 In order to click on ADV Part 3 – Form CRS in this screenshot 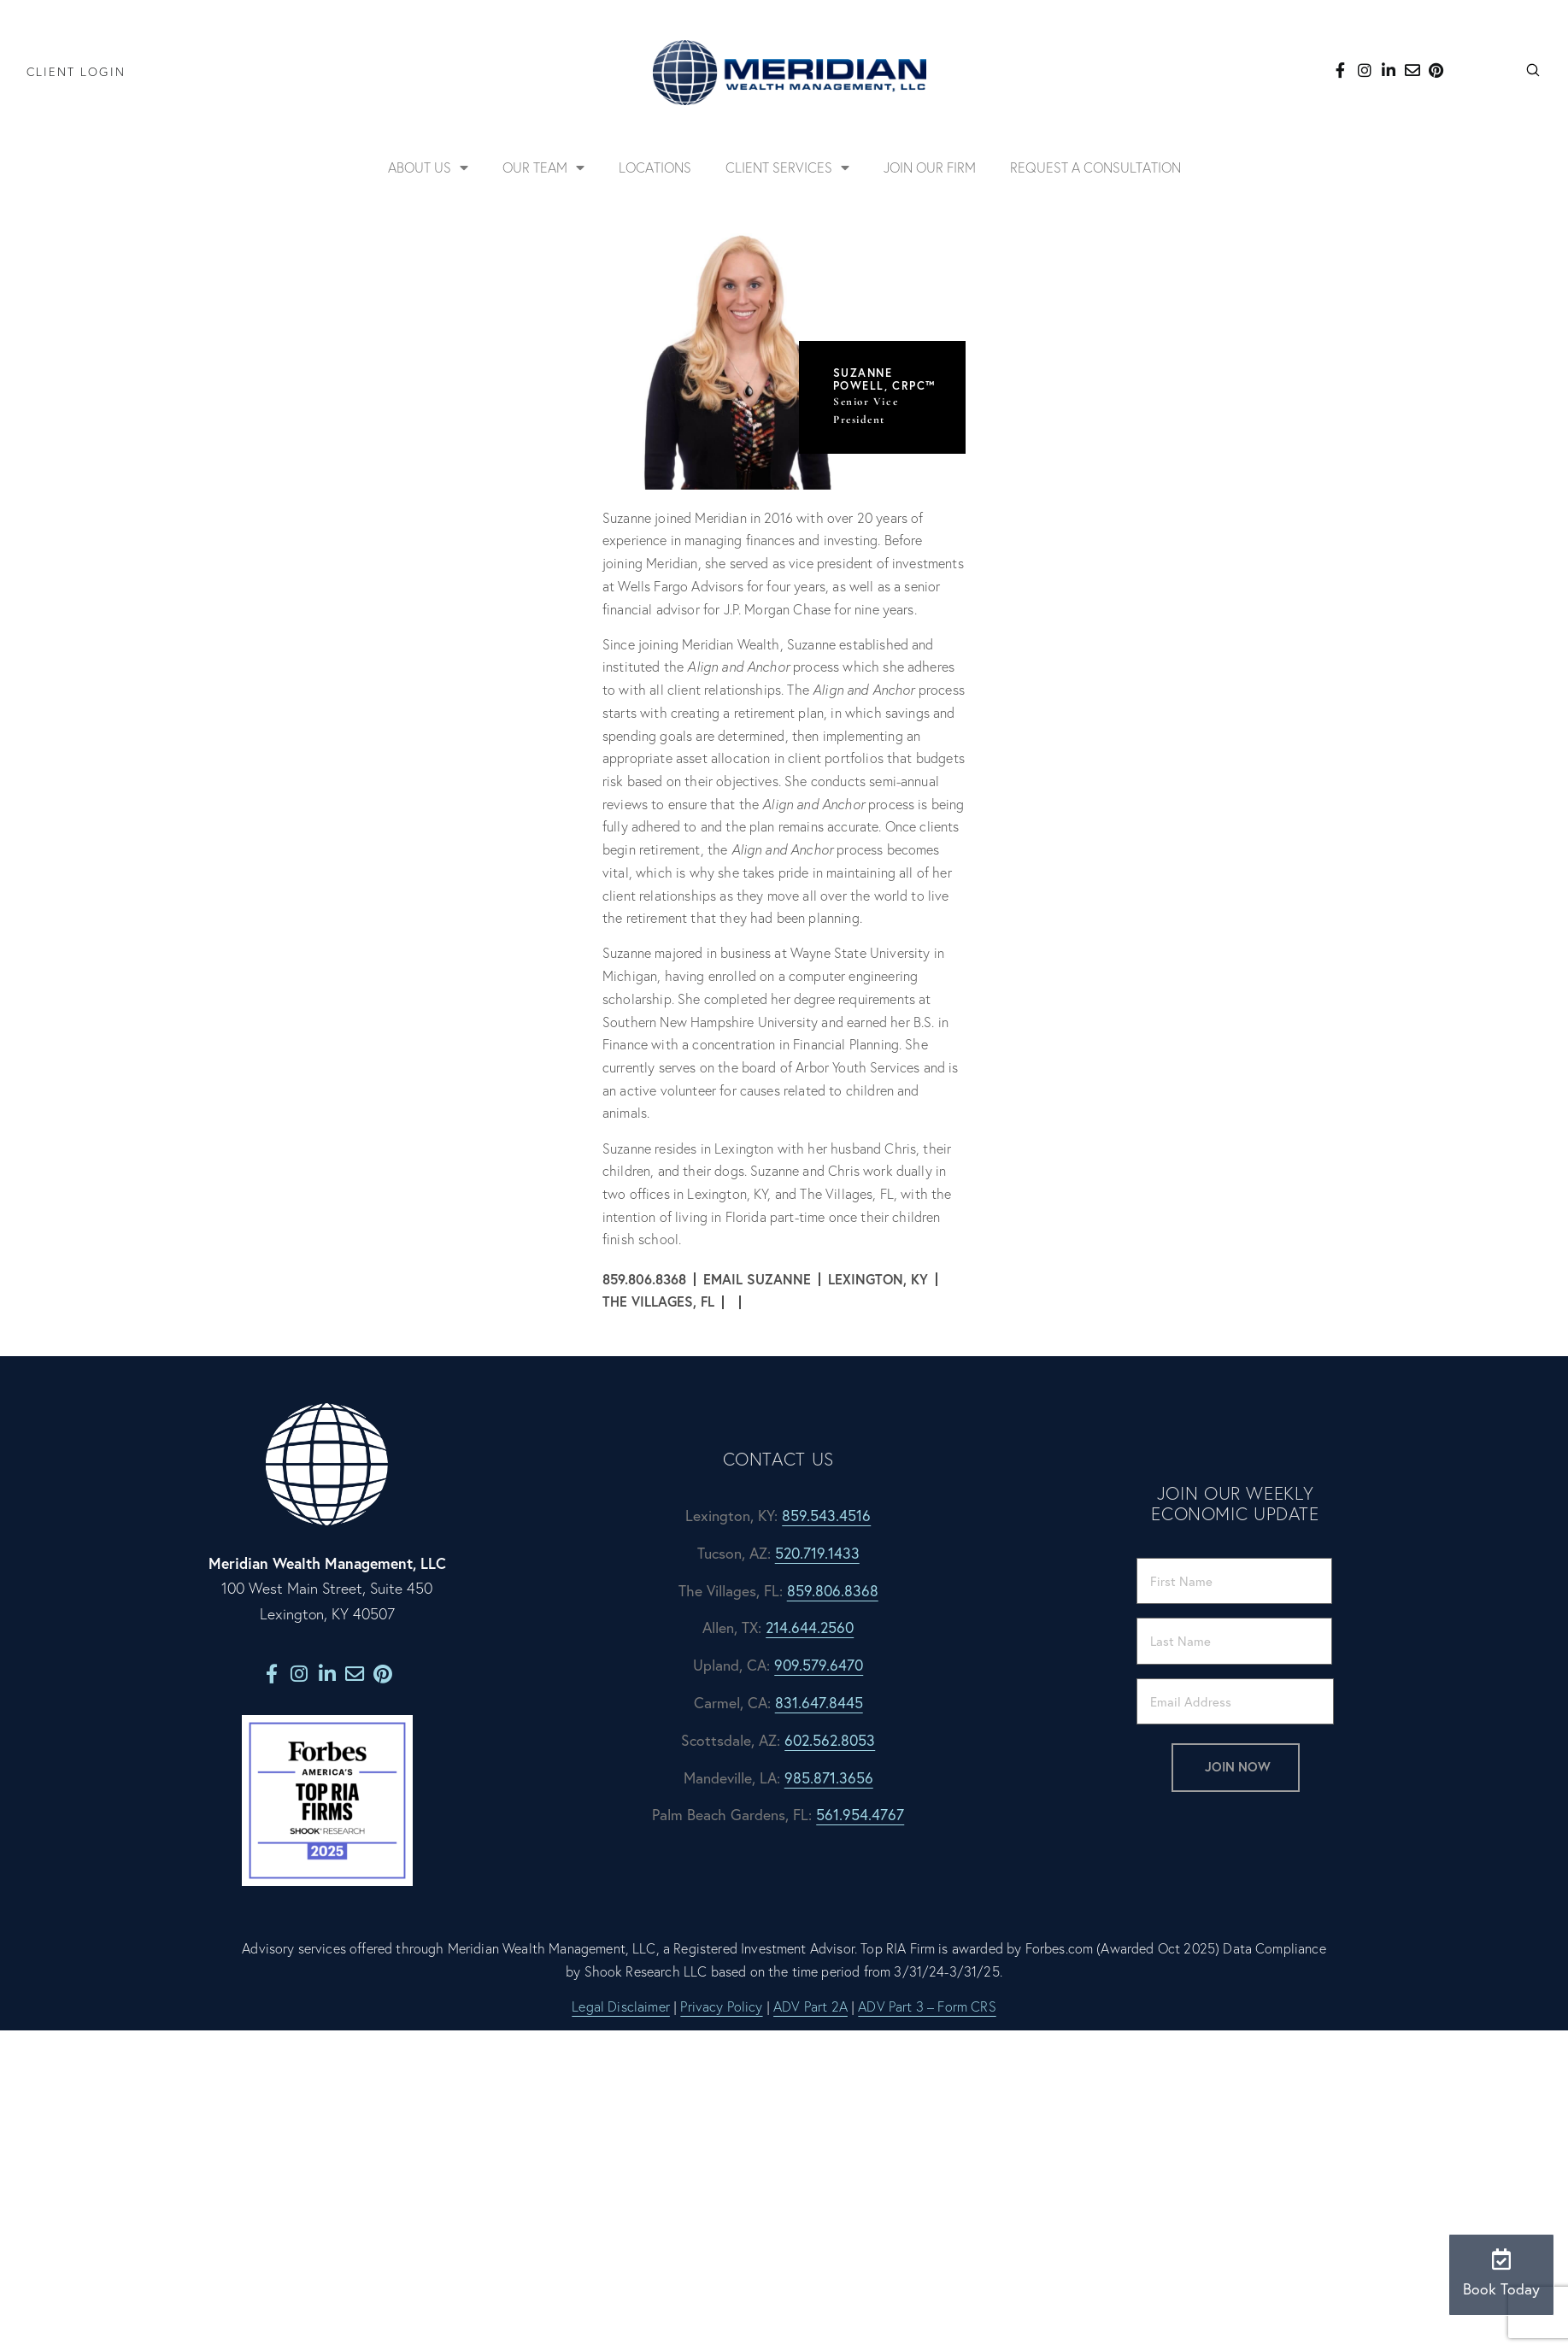, I will do `click(926, 2006)`.